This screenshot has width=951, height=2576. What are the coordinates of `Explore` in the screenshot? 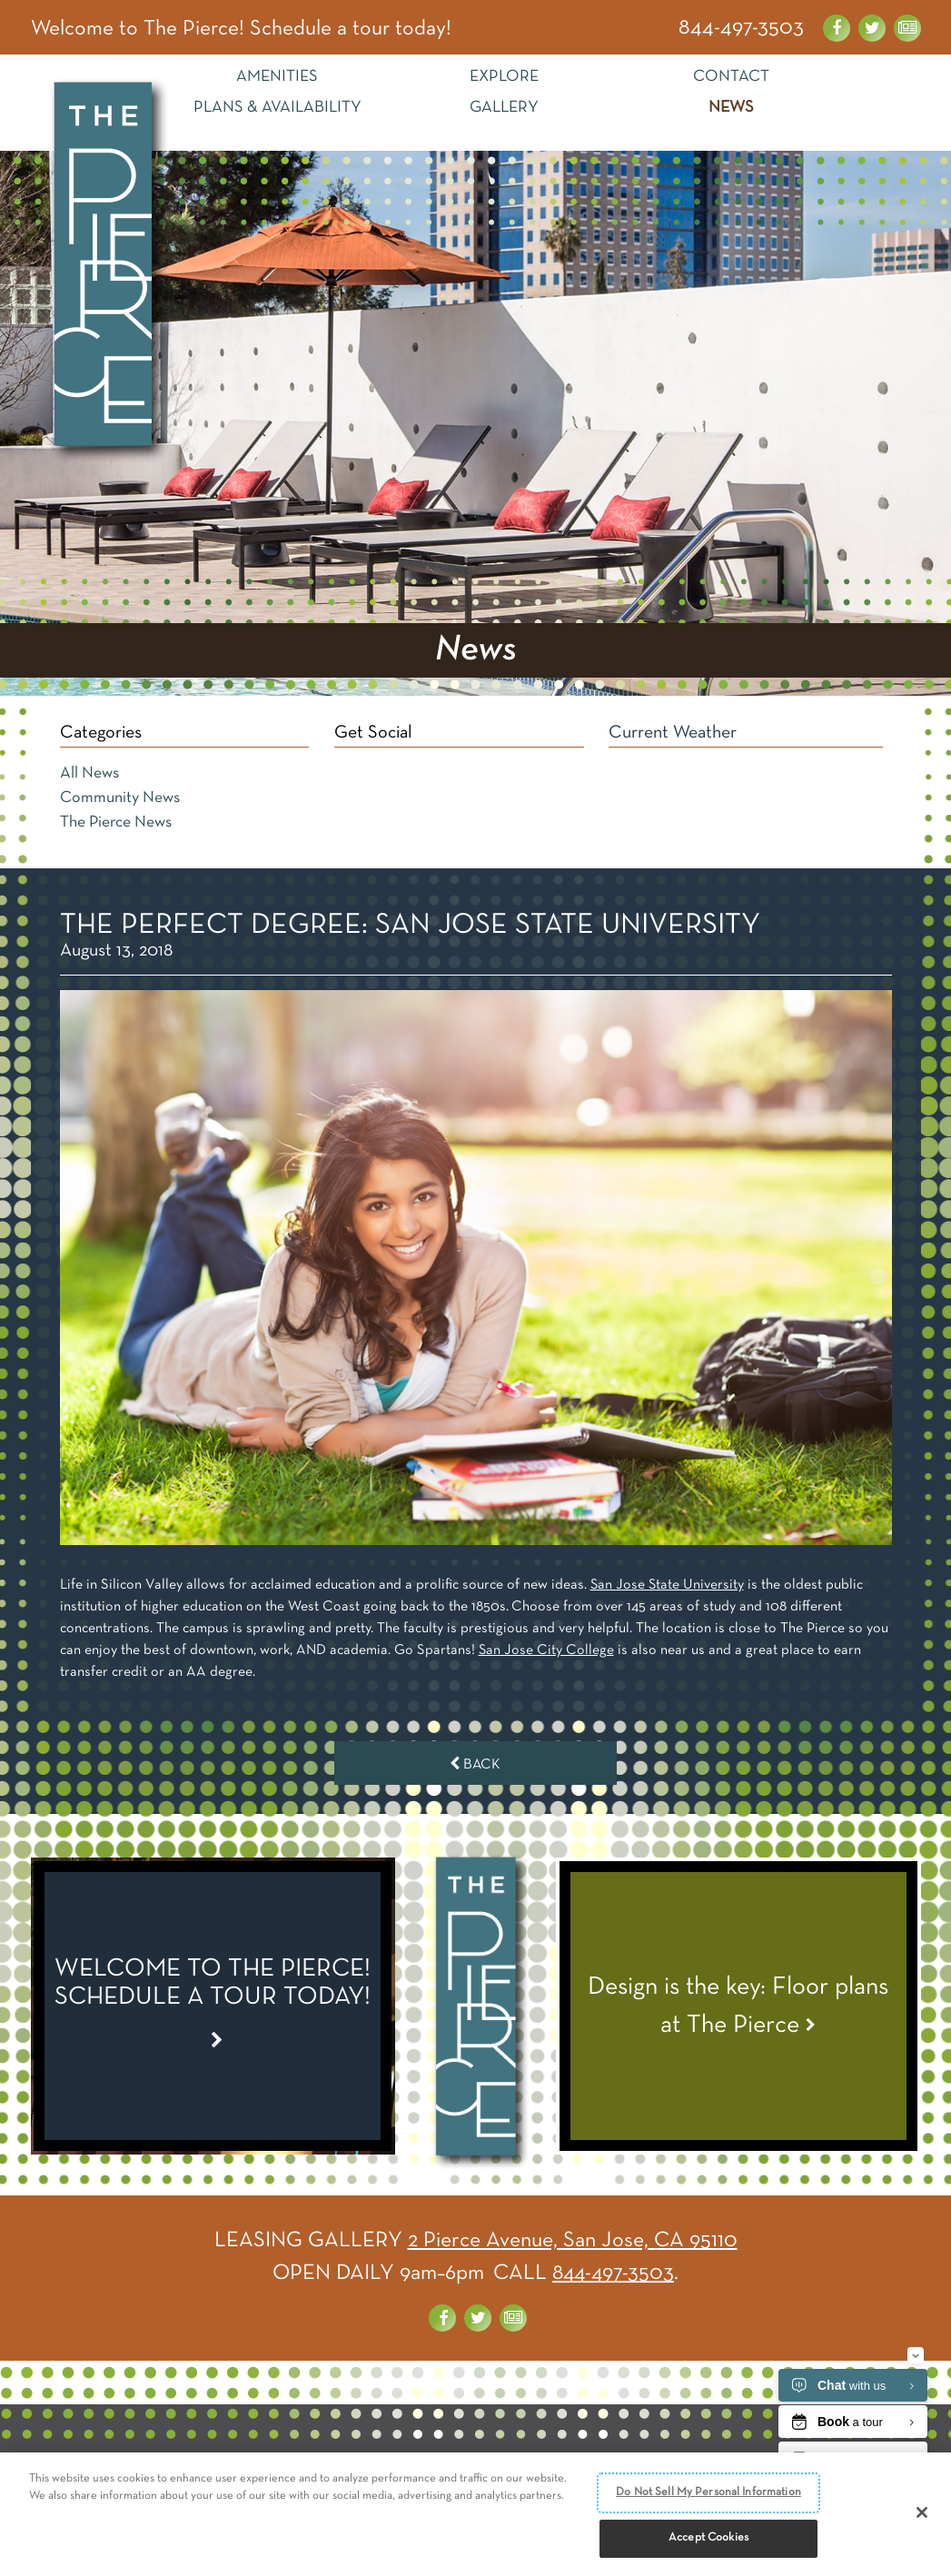 It's located at (504, 76).